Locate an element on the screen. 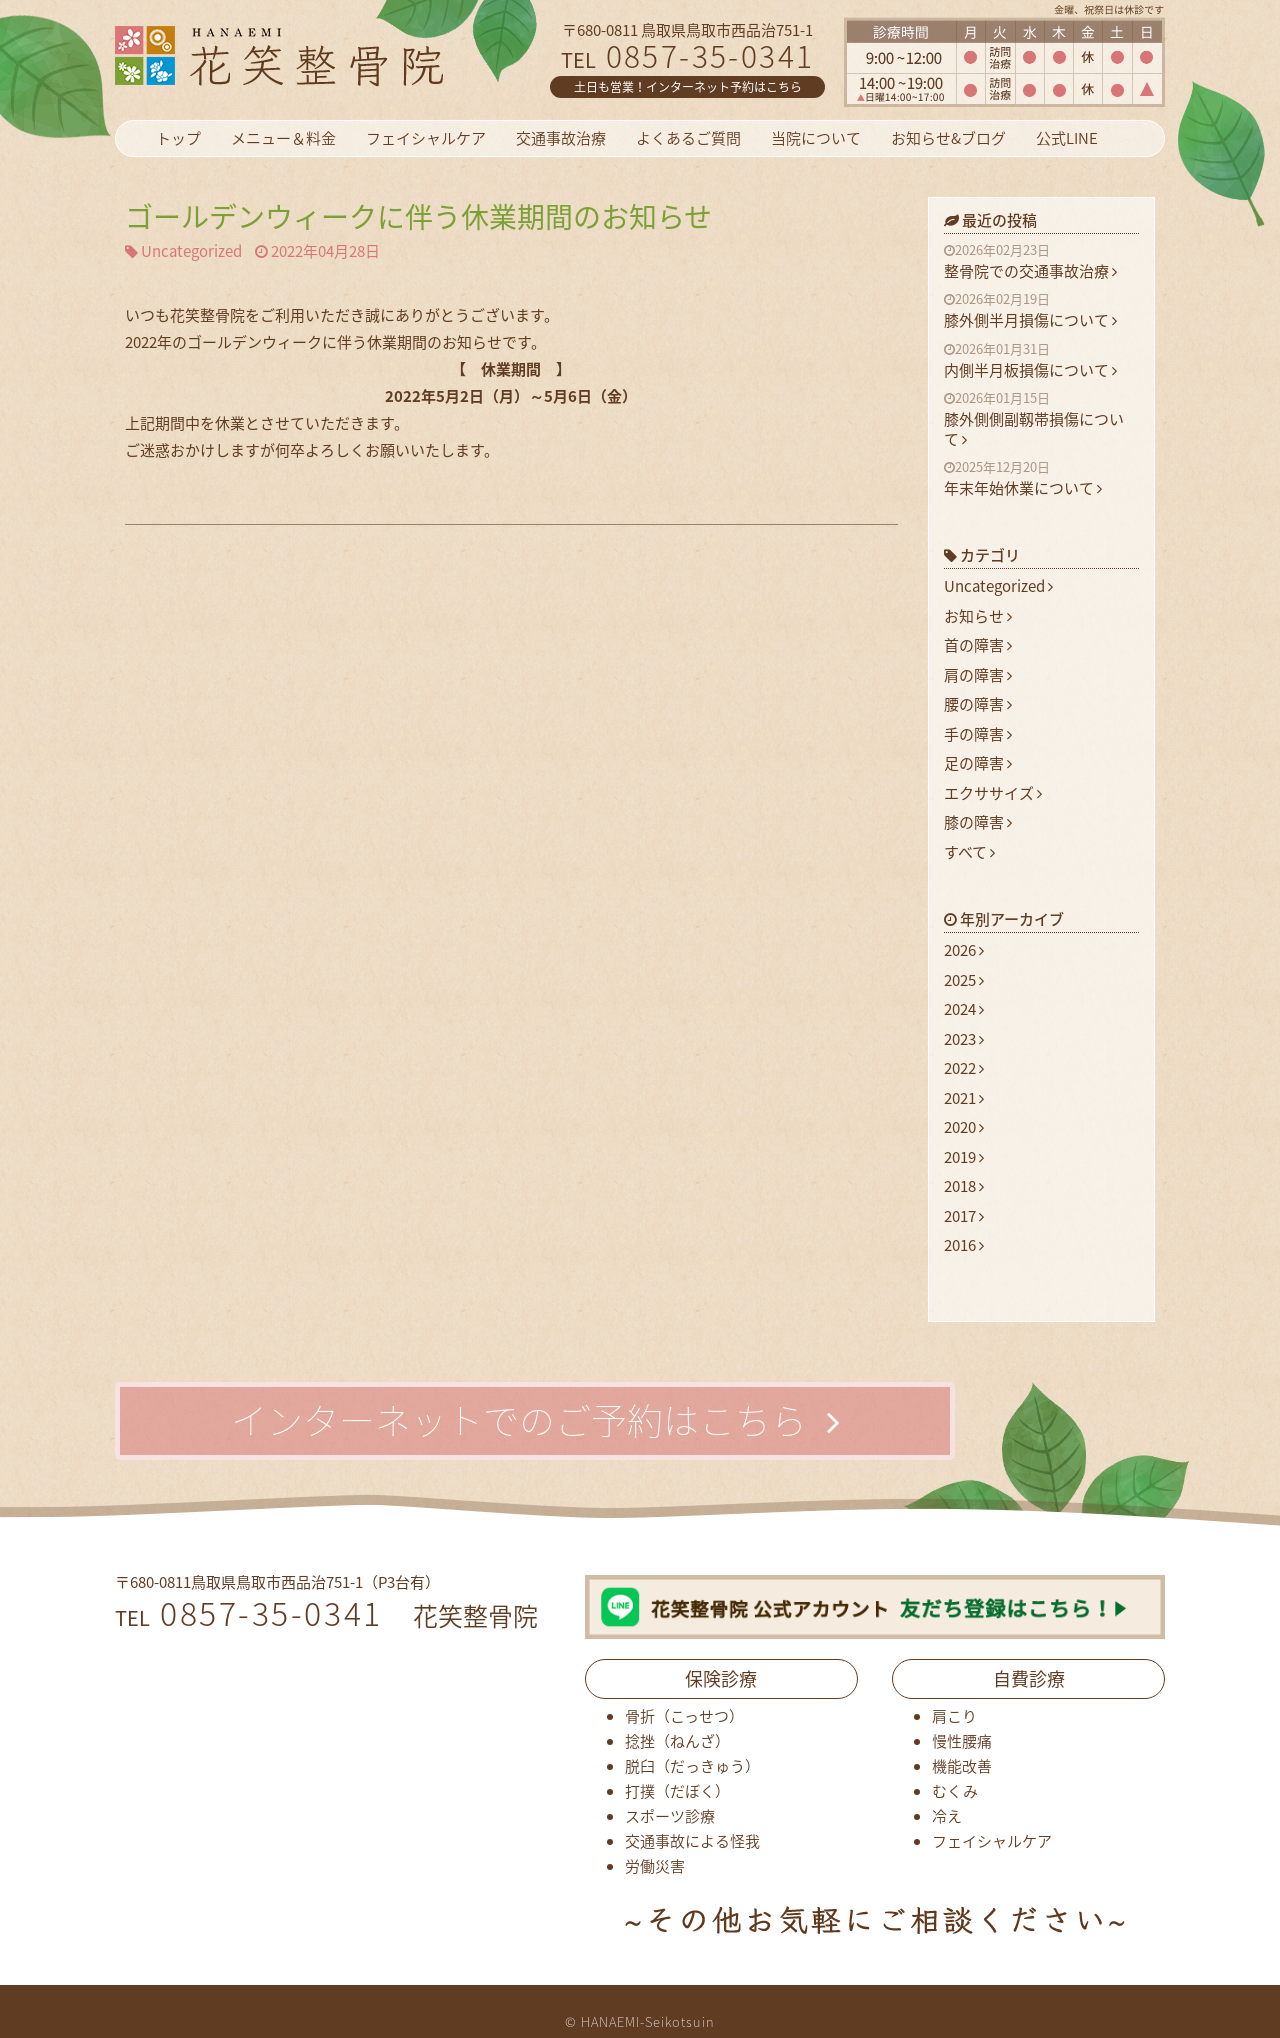 This screenshot has height=2038, width=1280. 2021 is located at coordinates (964, 1098).